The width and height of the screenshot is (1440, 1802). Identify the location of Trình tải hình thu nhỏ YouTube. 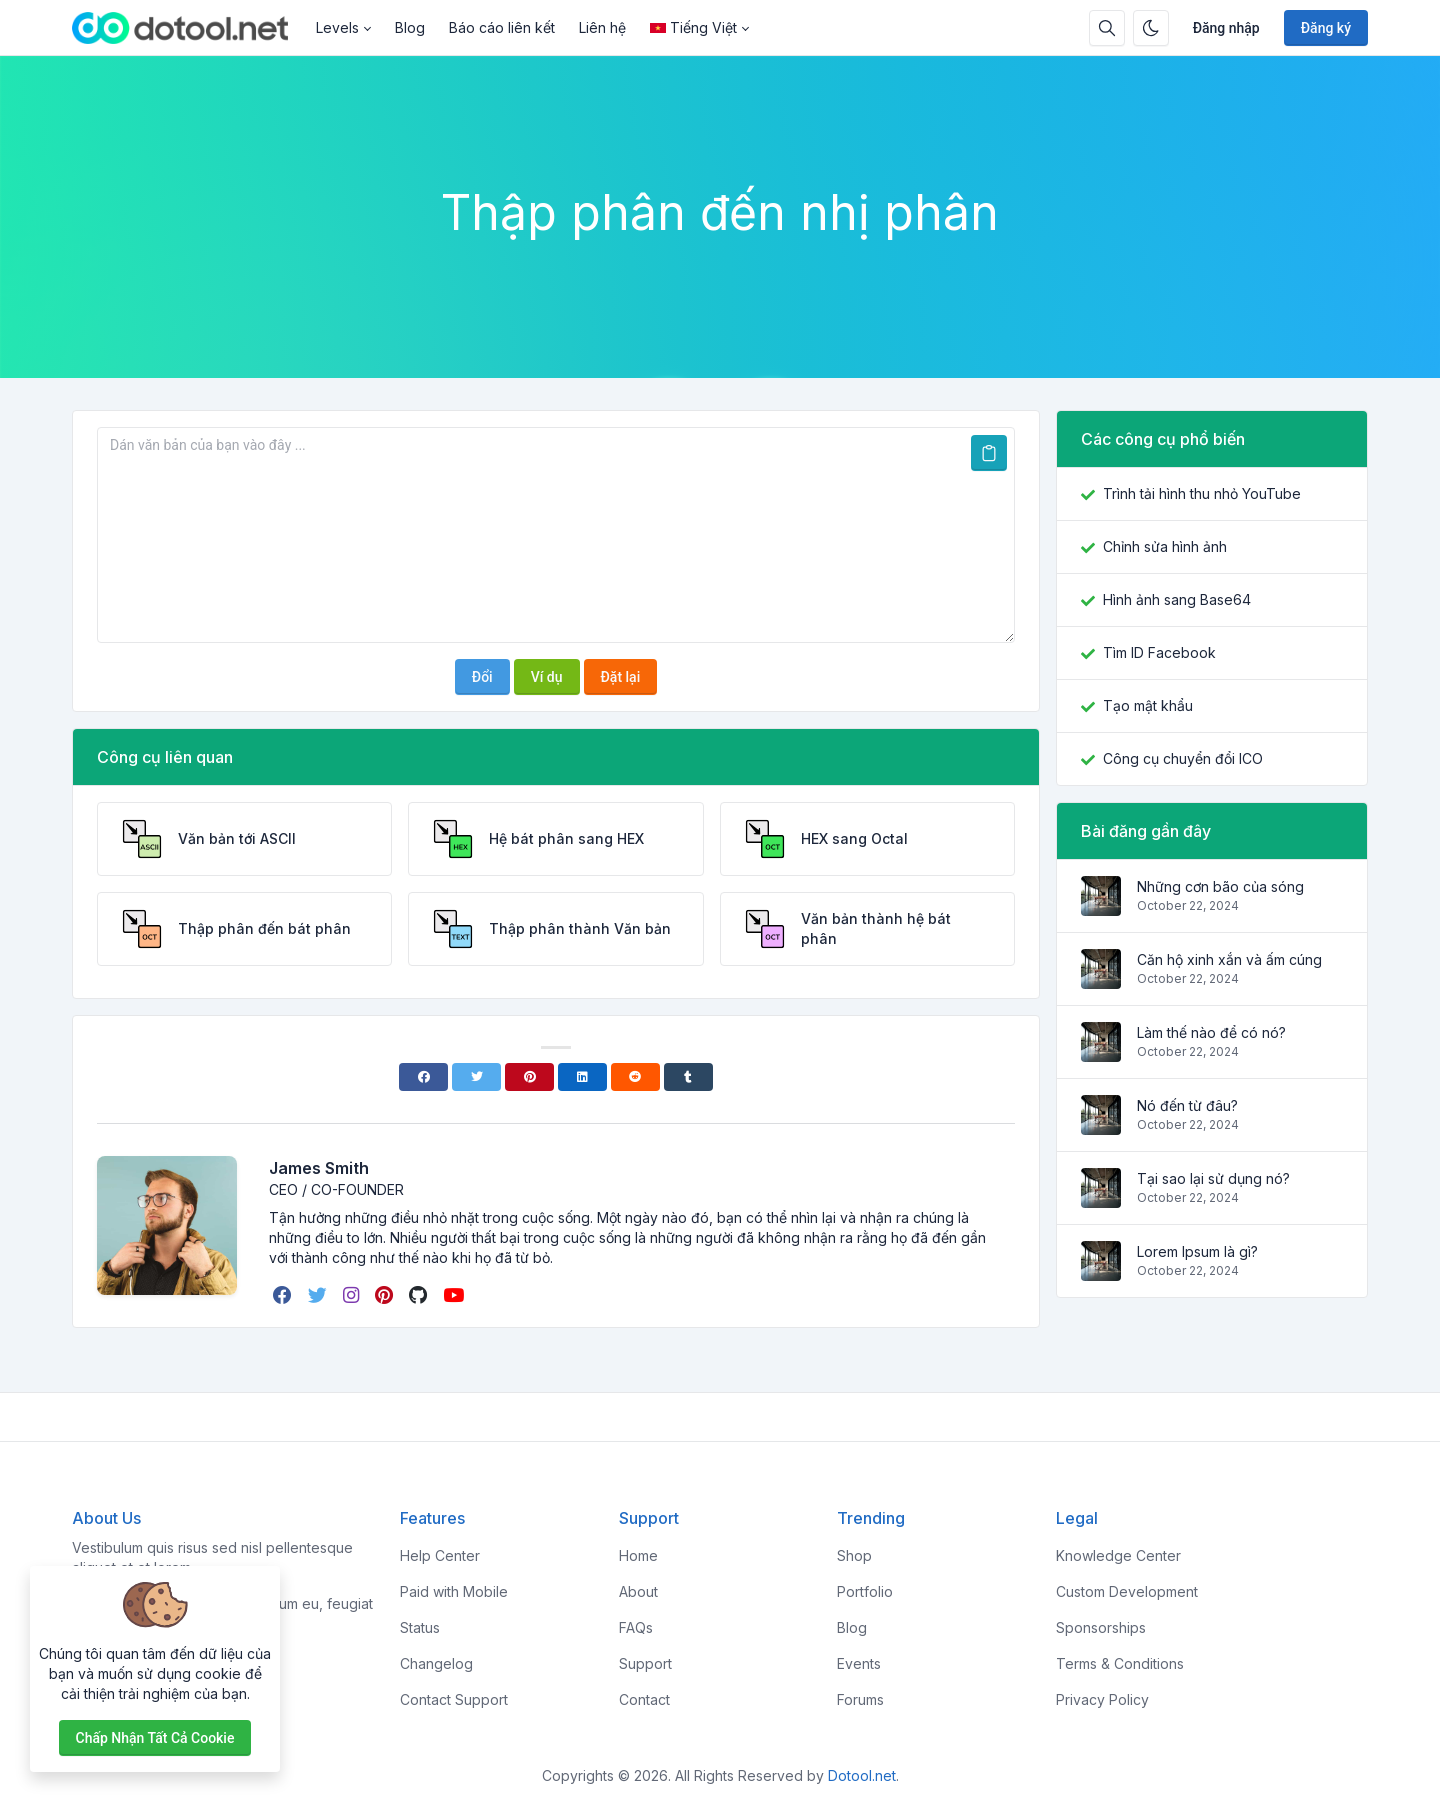
(1202, 493).